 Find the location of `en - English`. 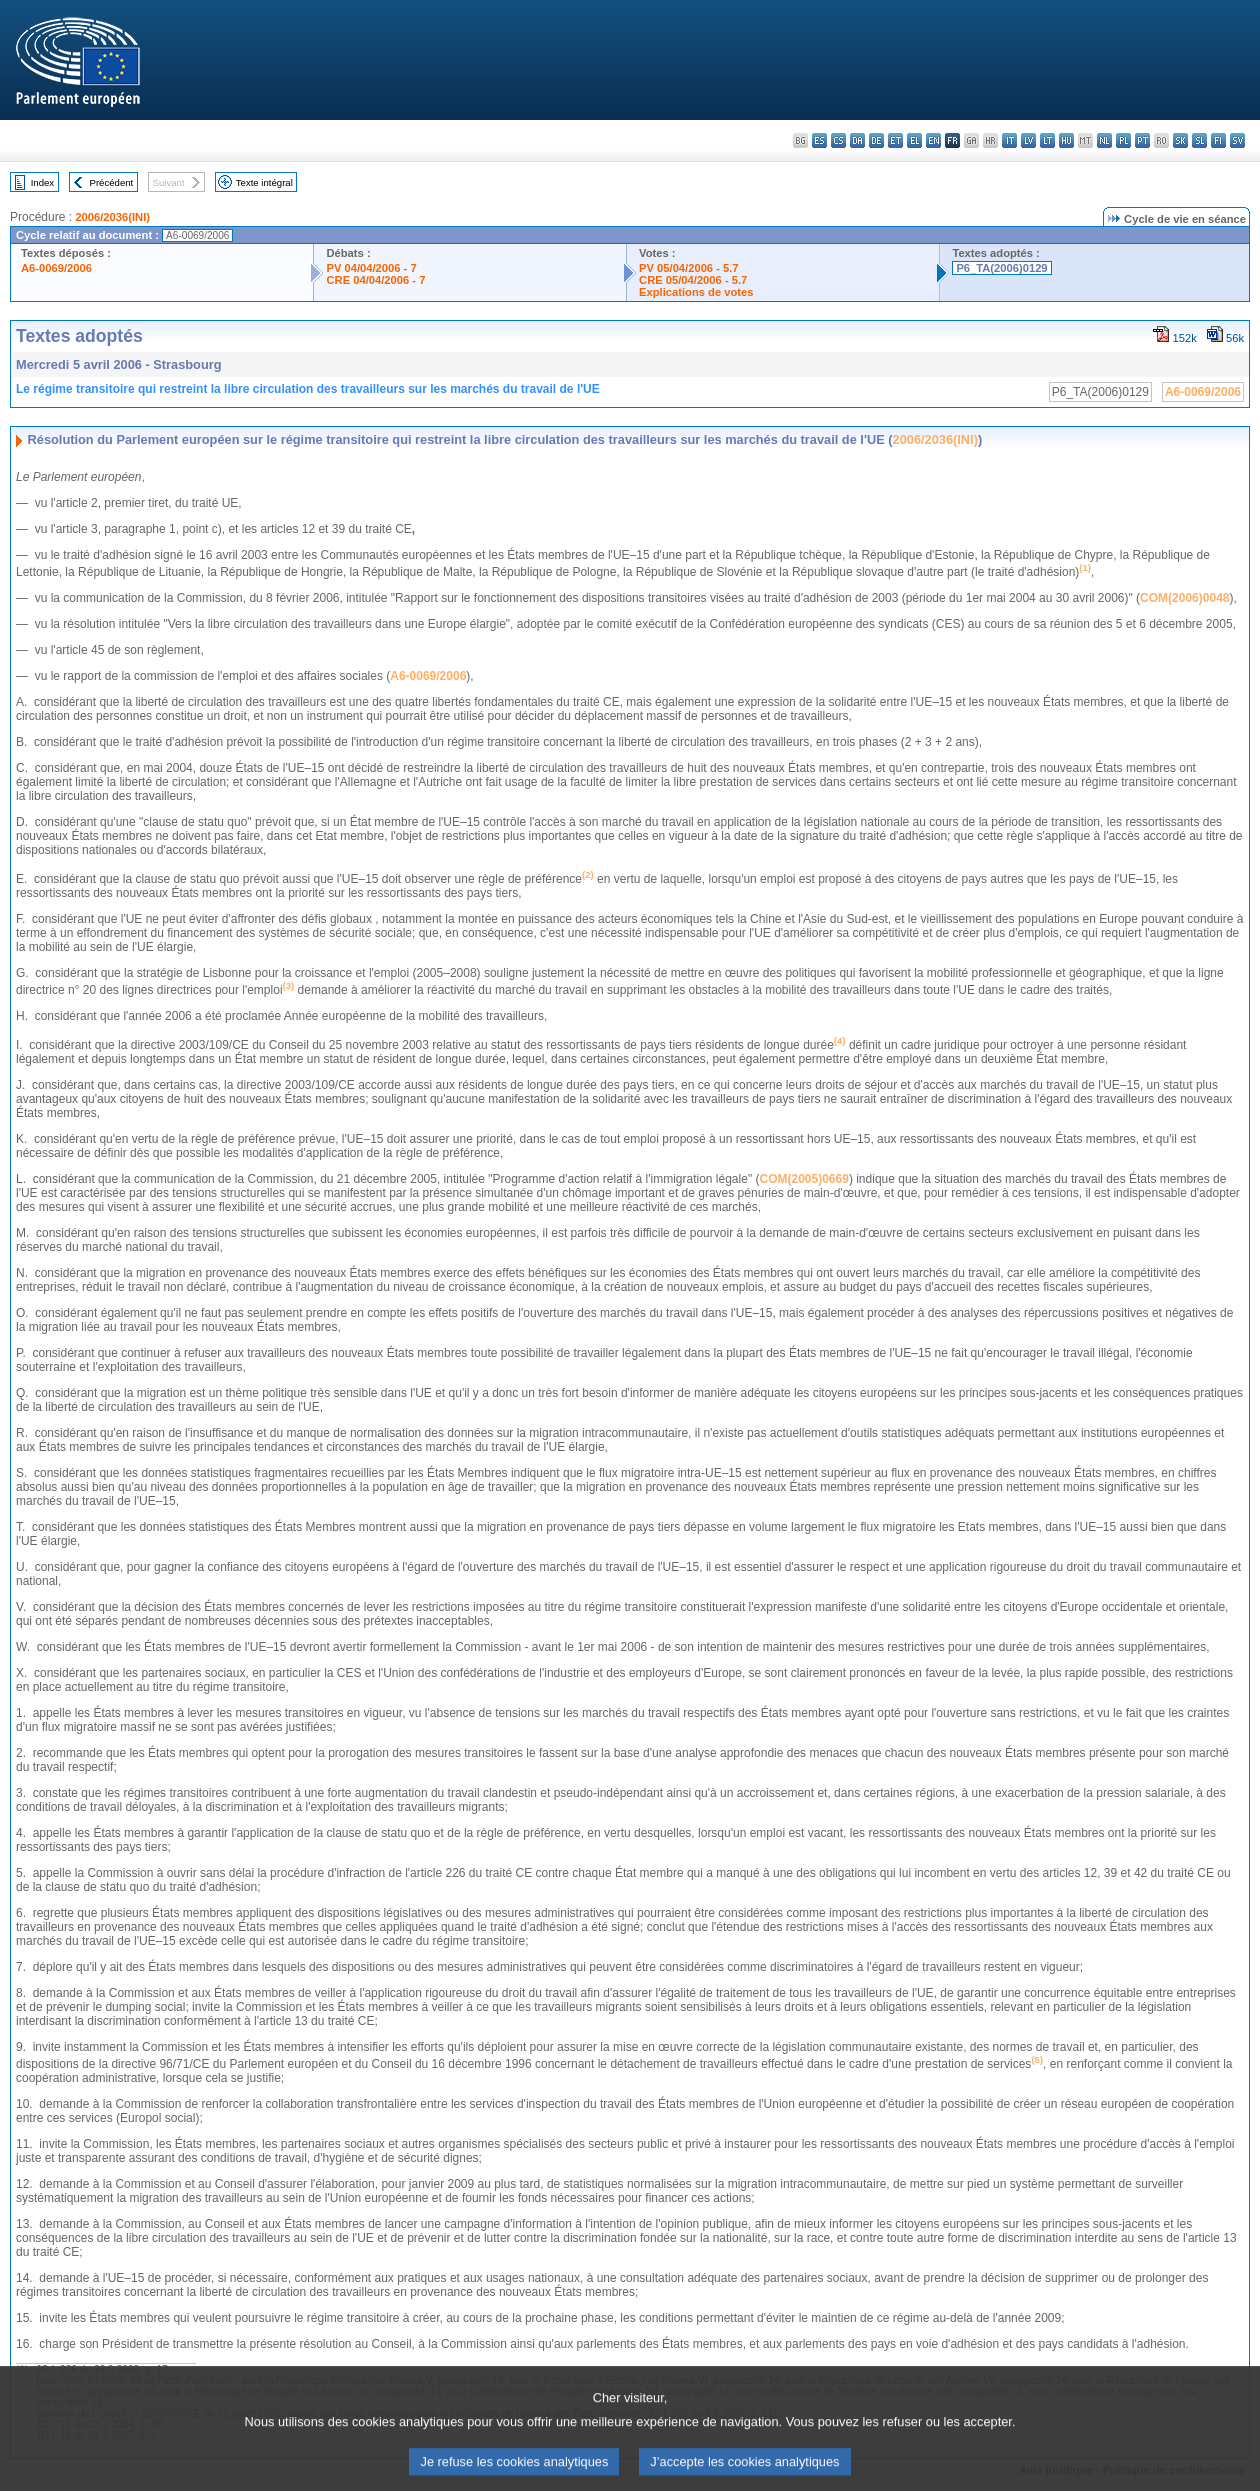

en - English is located at coordinates (933, 140).